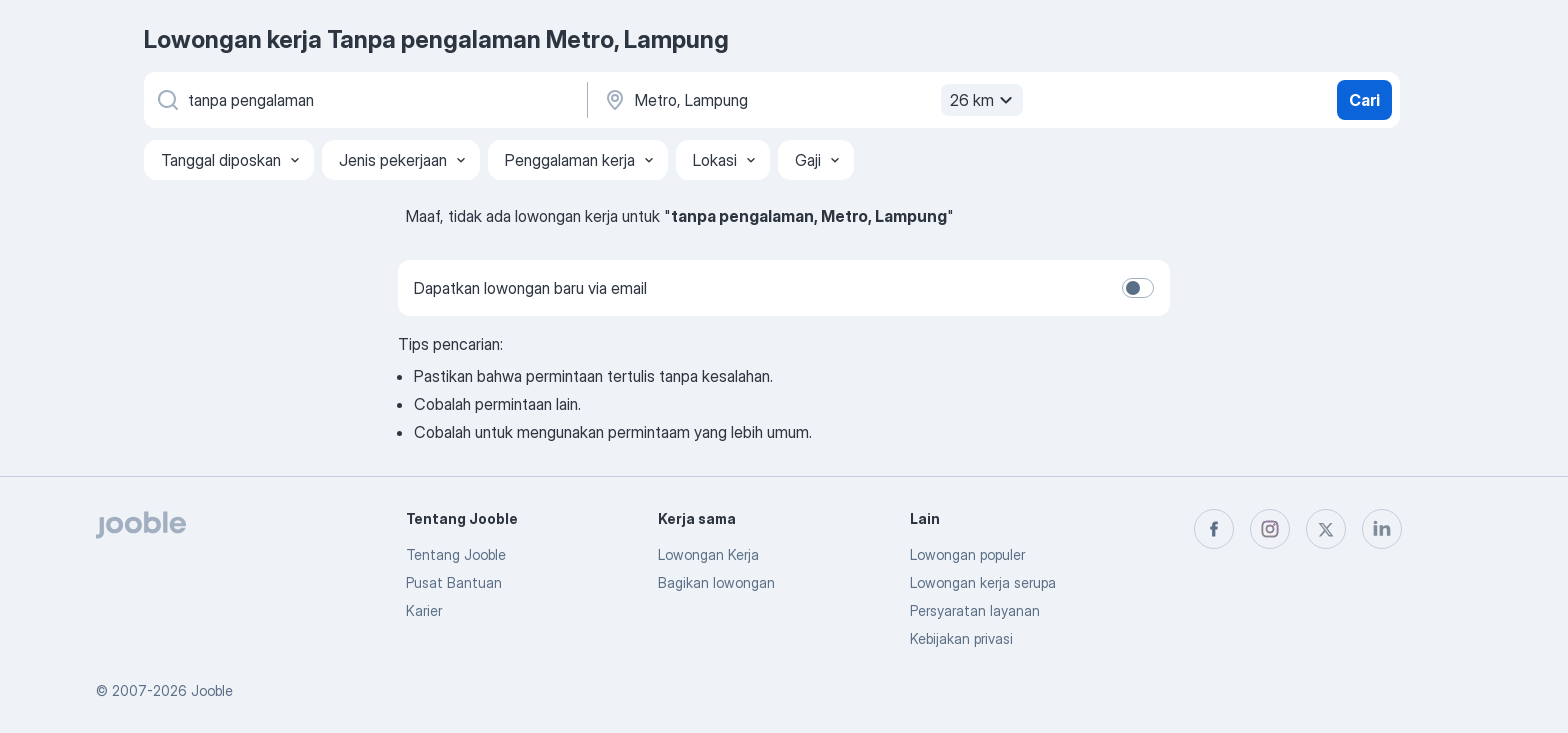 The image size is (1568, 733). What do you see at coordinates (961, 638) in the screenshot?
I see `Kebijakan privasi` at bounding box center [961, 638].